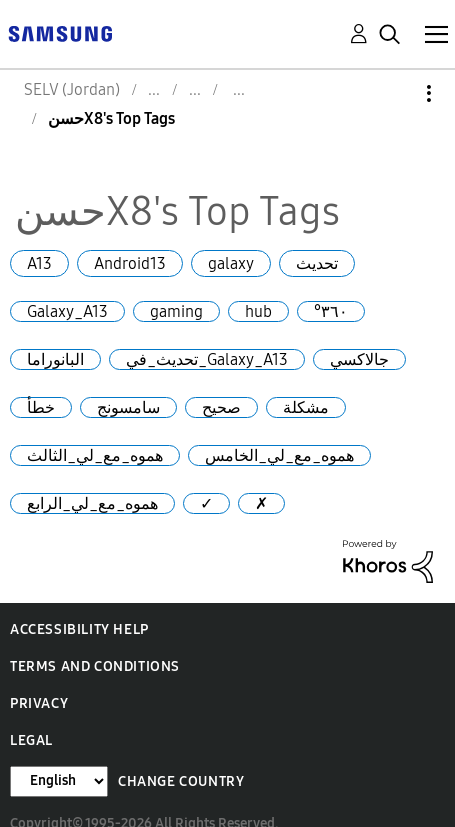 The image size is (455, 827). What do you see at coordinates (176, 311) in the screenshot?
I see `gaming` at bounding box center [176, 311].